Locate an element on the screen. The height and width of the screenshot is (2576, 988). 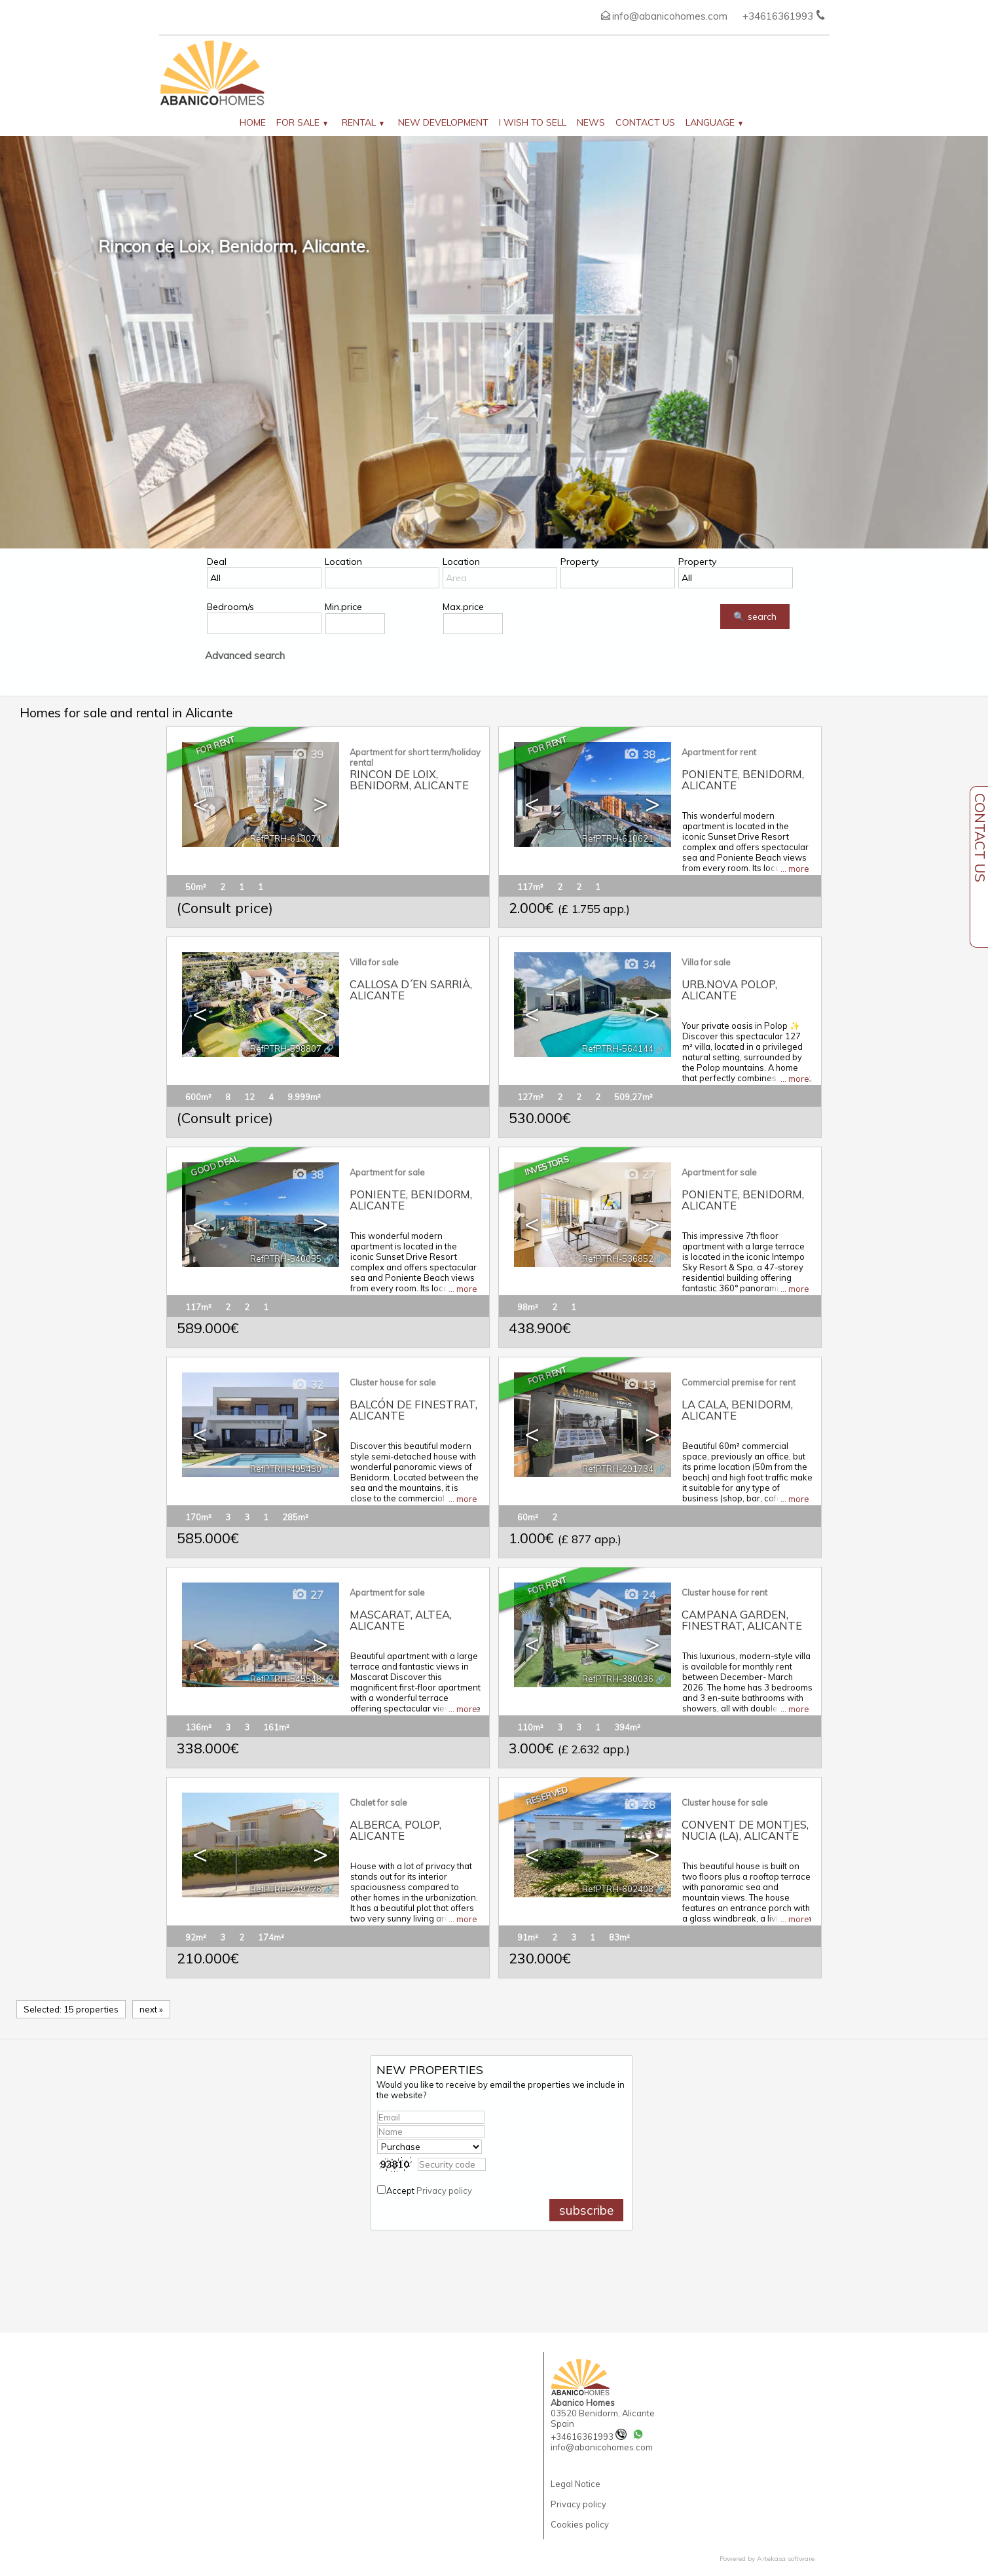
I wish to sell is located at coordinates (532, 122).